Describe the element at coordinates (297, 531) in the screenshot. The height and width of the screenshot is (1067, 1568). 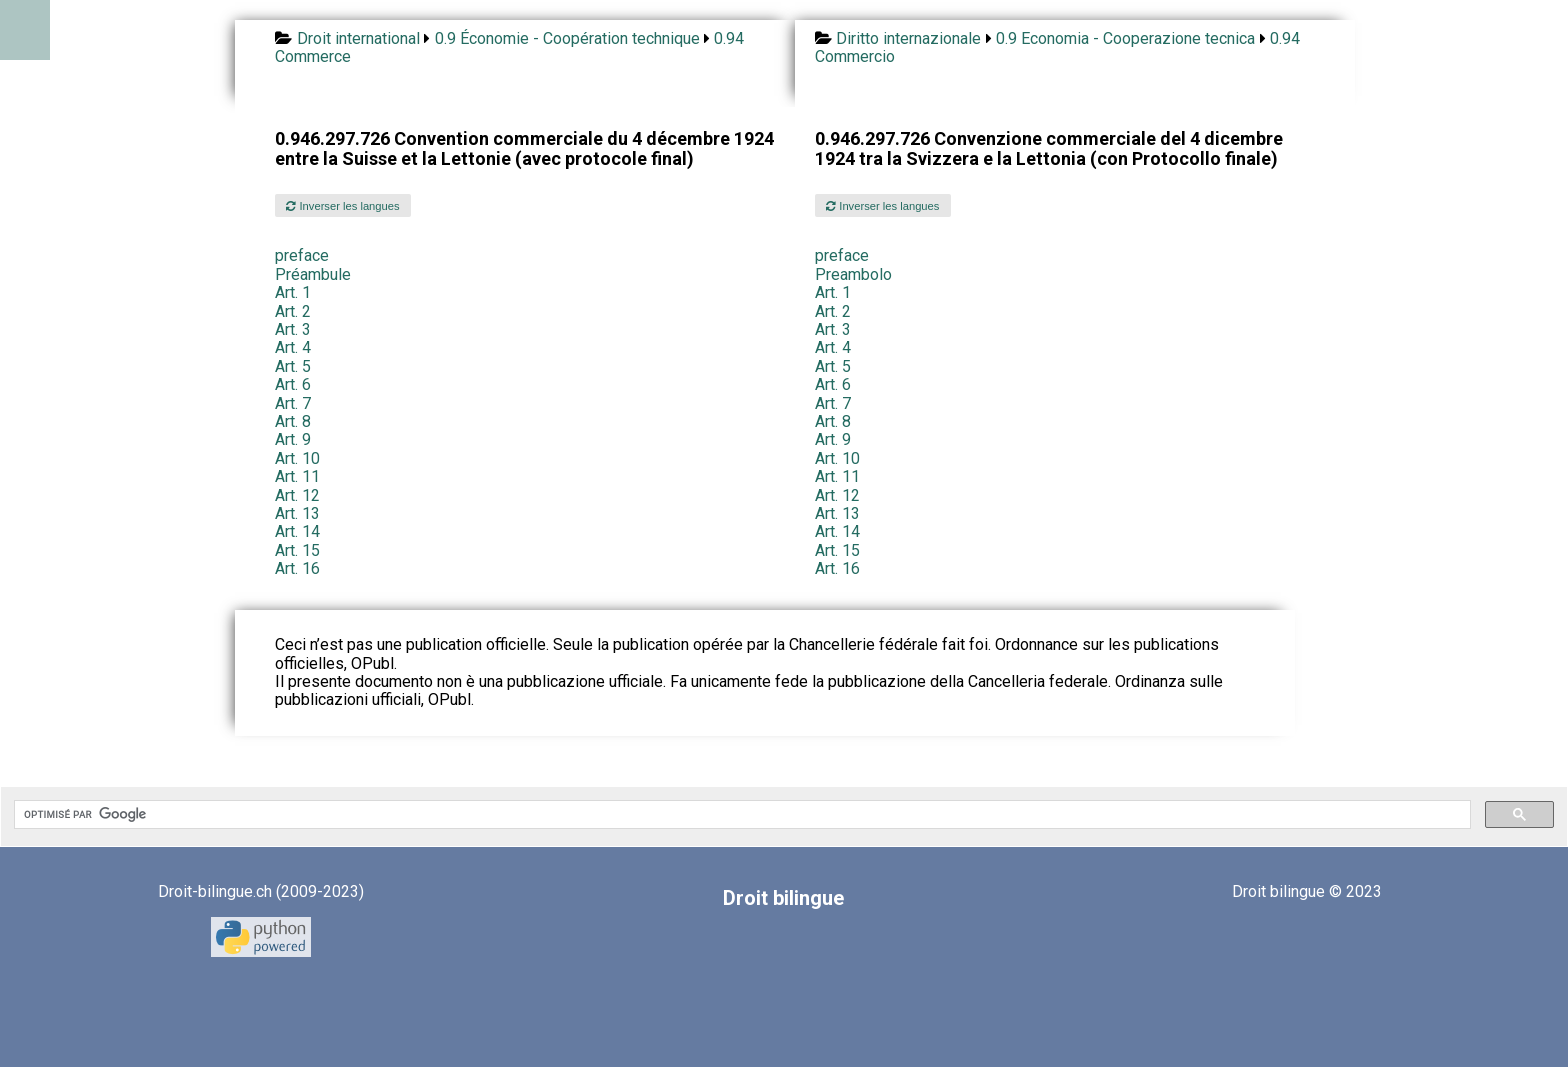
I see `Art. 14` at that location.